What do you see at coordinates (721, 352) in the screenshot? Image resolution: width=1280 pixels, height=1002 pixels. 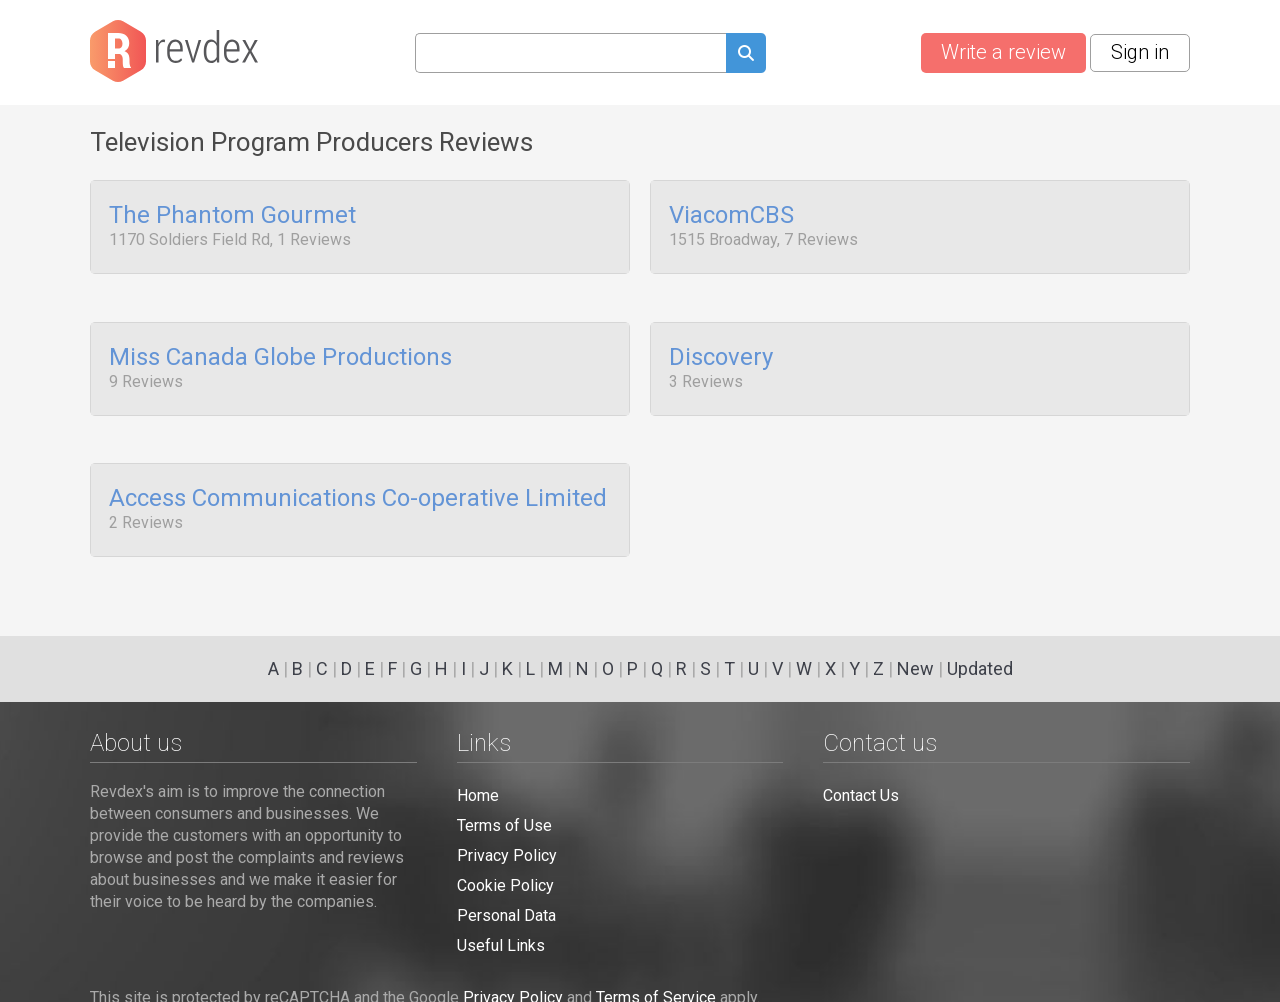 I see `Discovery` at bounding box center [721, 352].